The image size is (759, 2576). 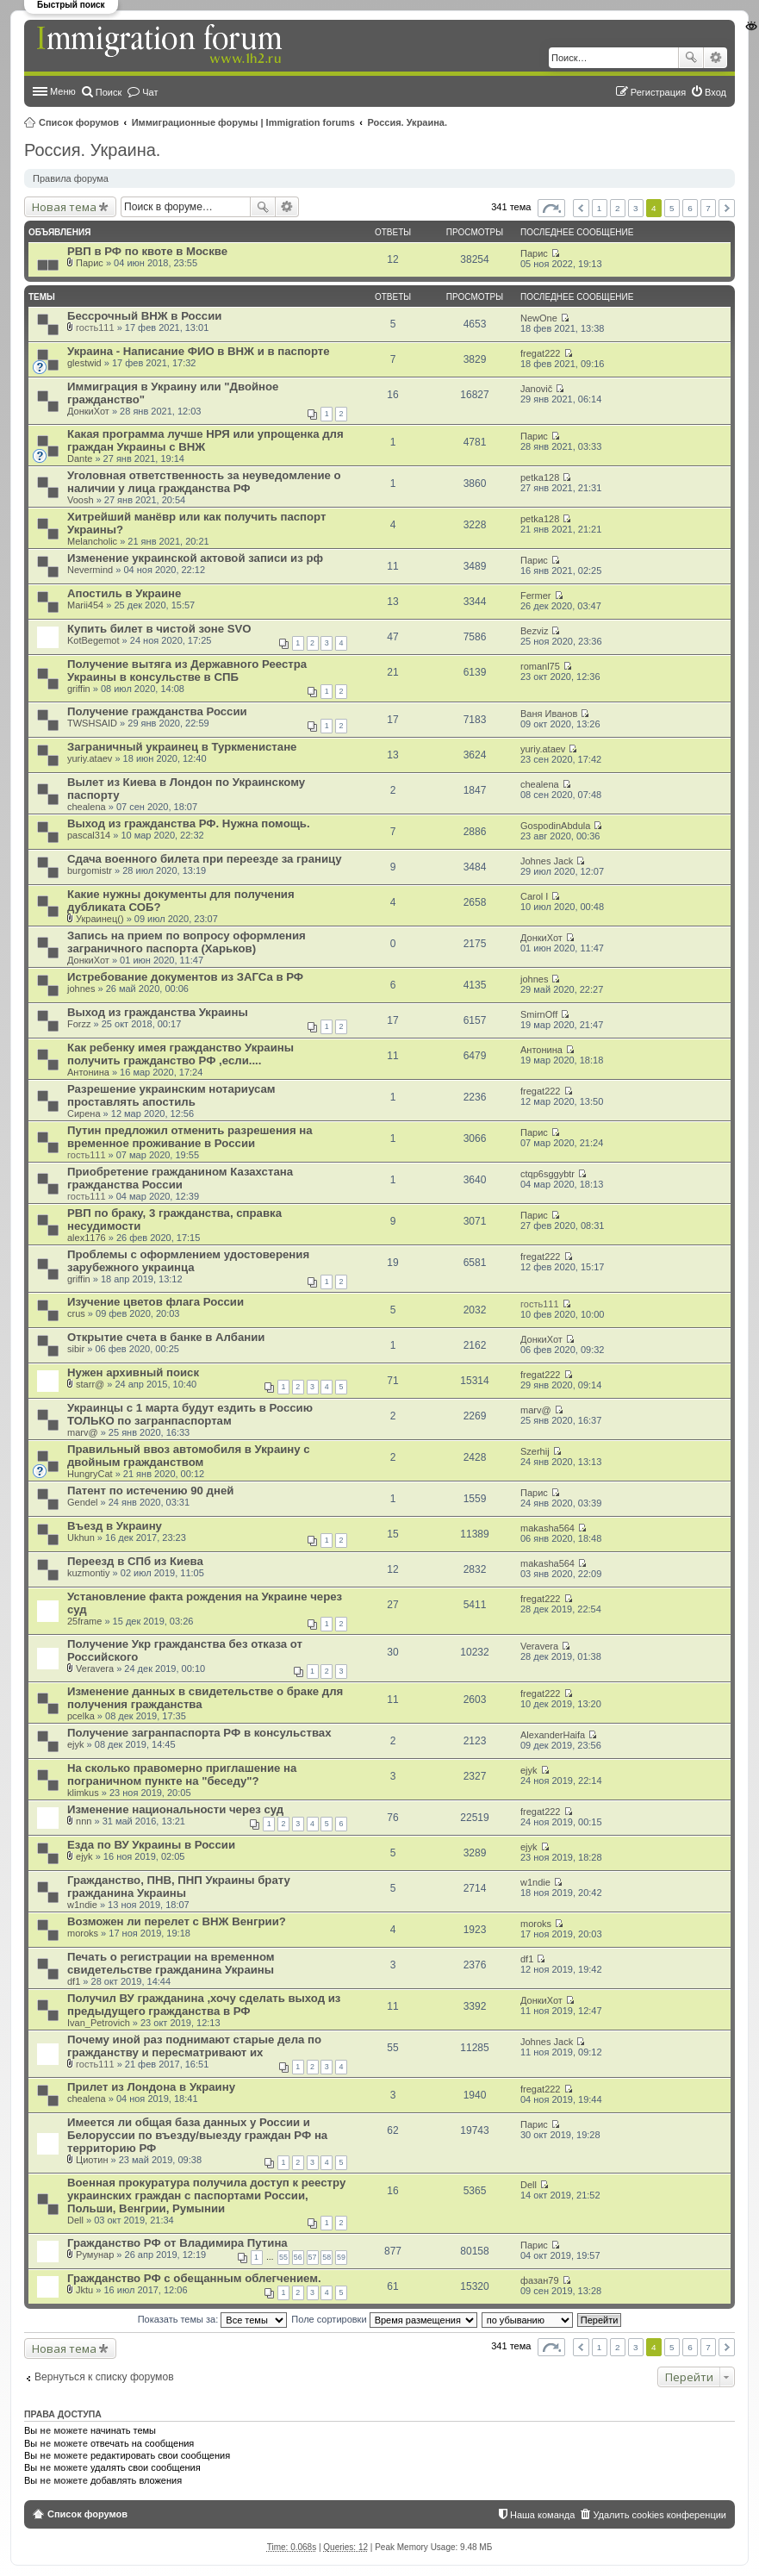 I want to click on Ваня Иванов, so click(x=548, y=713).